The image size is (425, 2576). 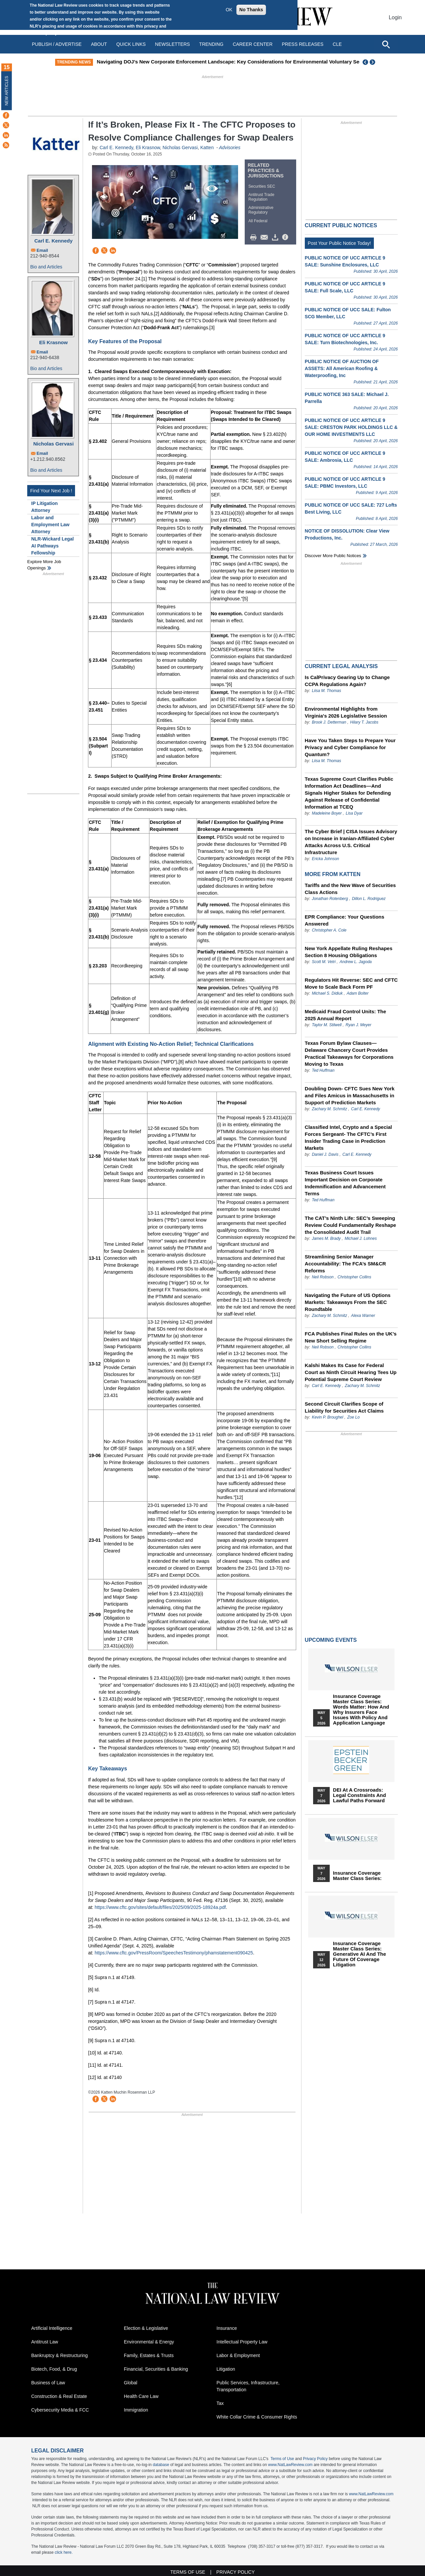 What do you see at coordinates (251, 9) in the screenshot?
I see `No Thanks` at bounding box center [251, 9].